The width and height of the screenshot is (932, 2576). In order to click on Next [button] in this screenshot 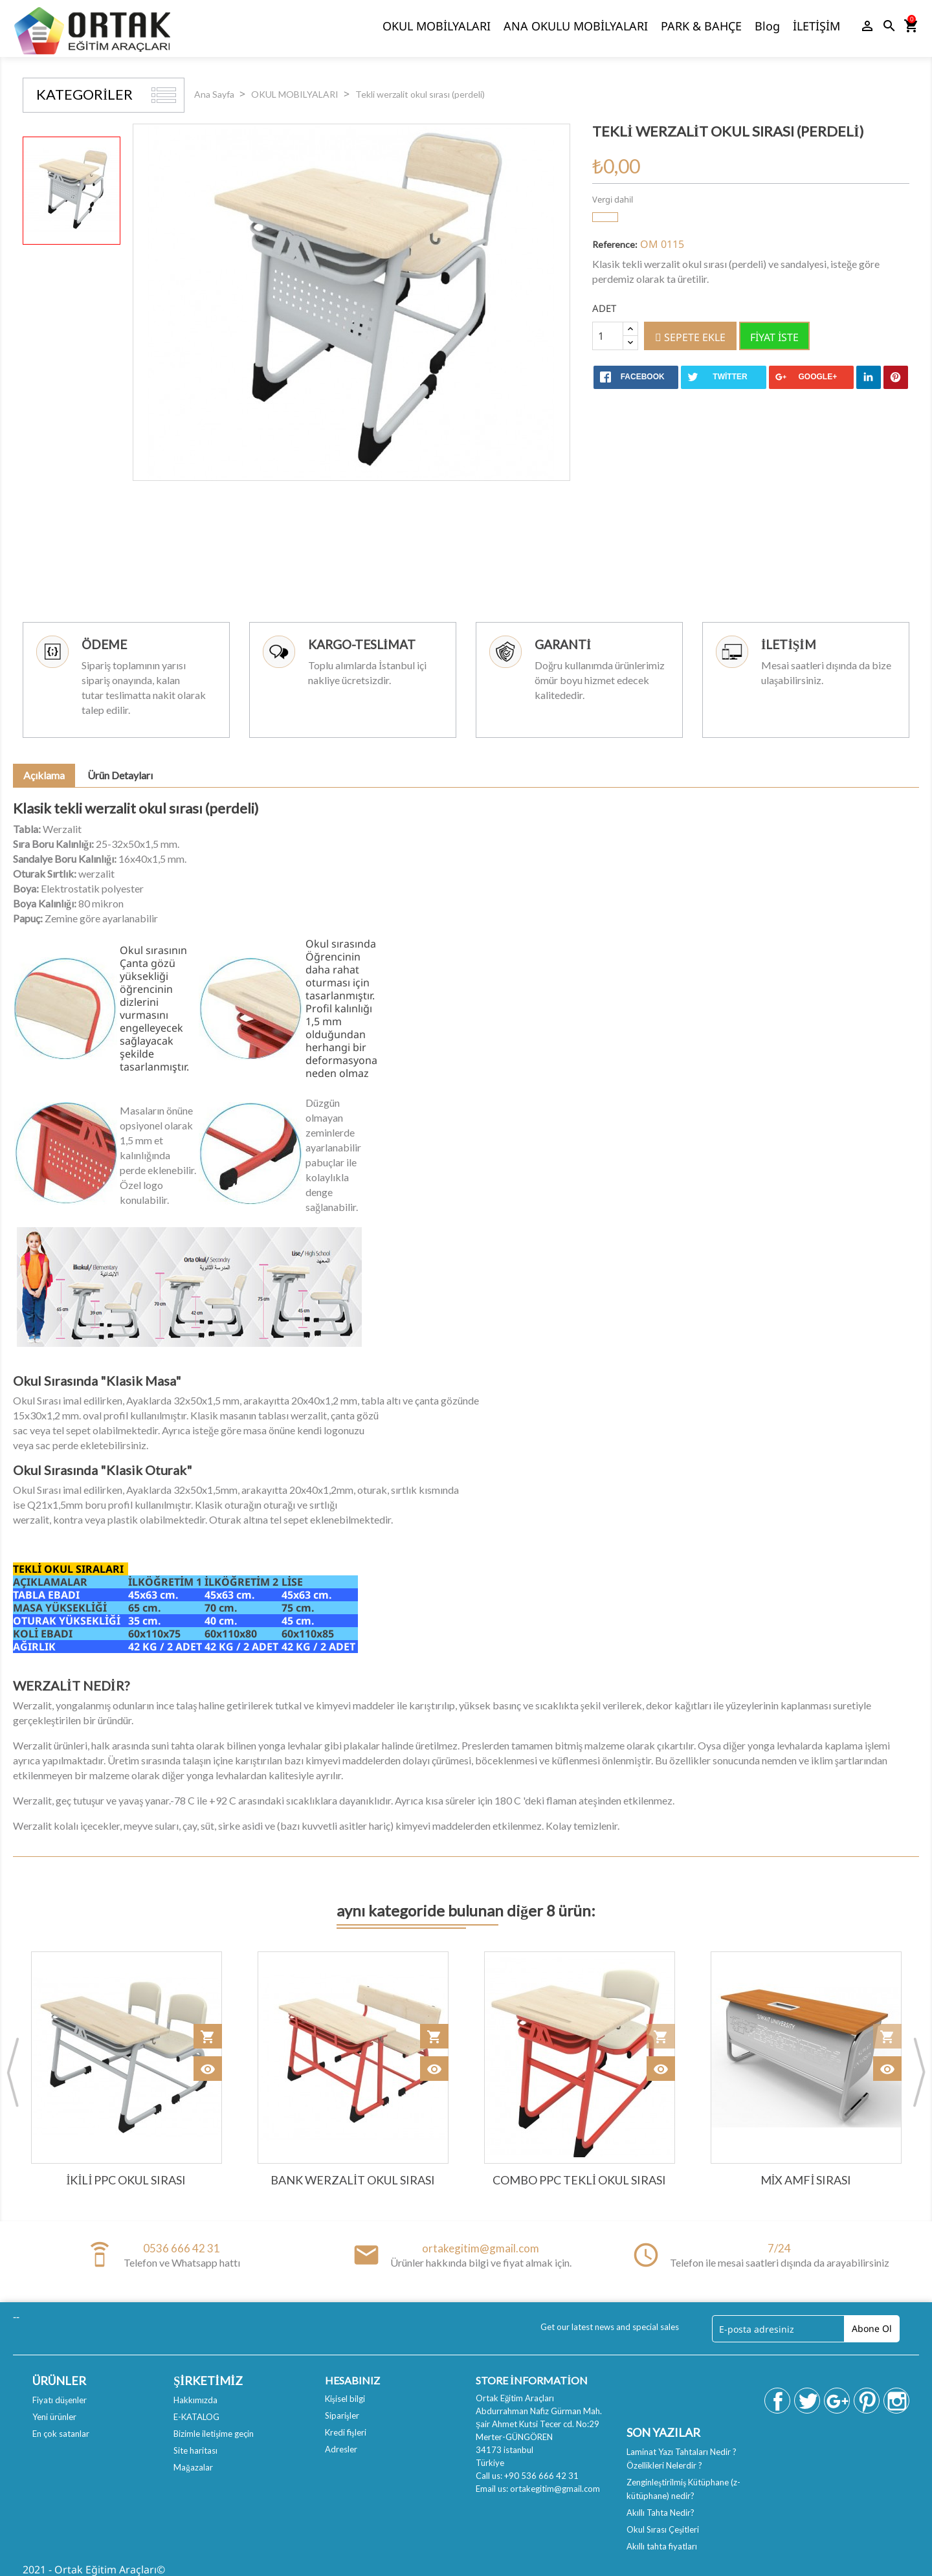, I will do `click(919, 2071)`.